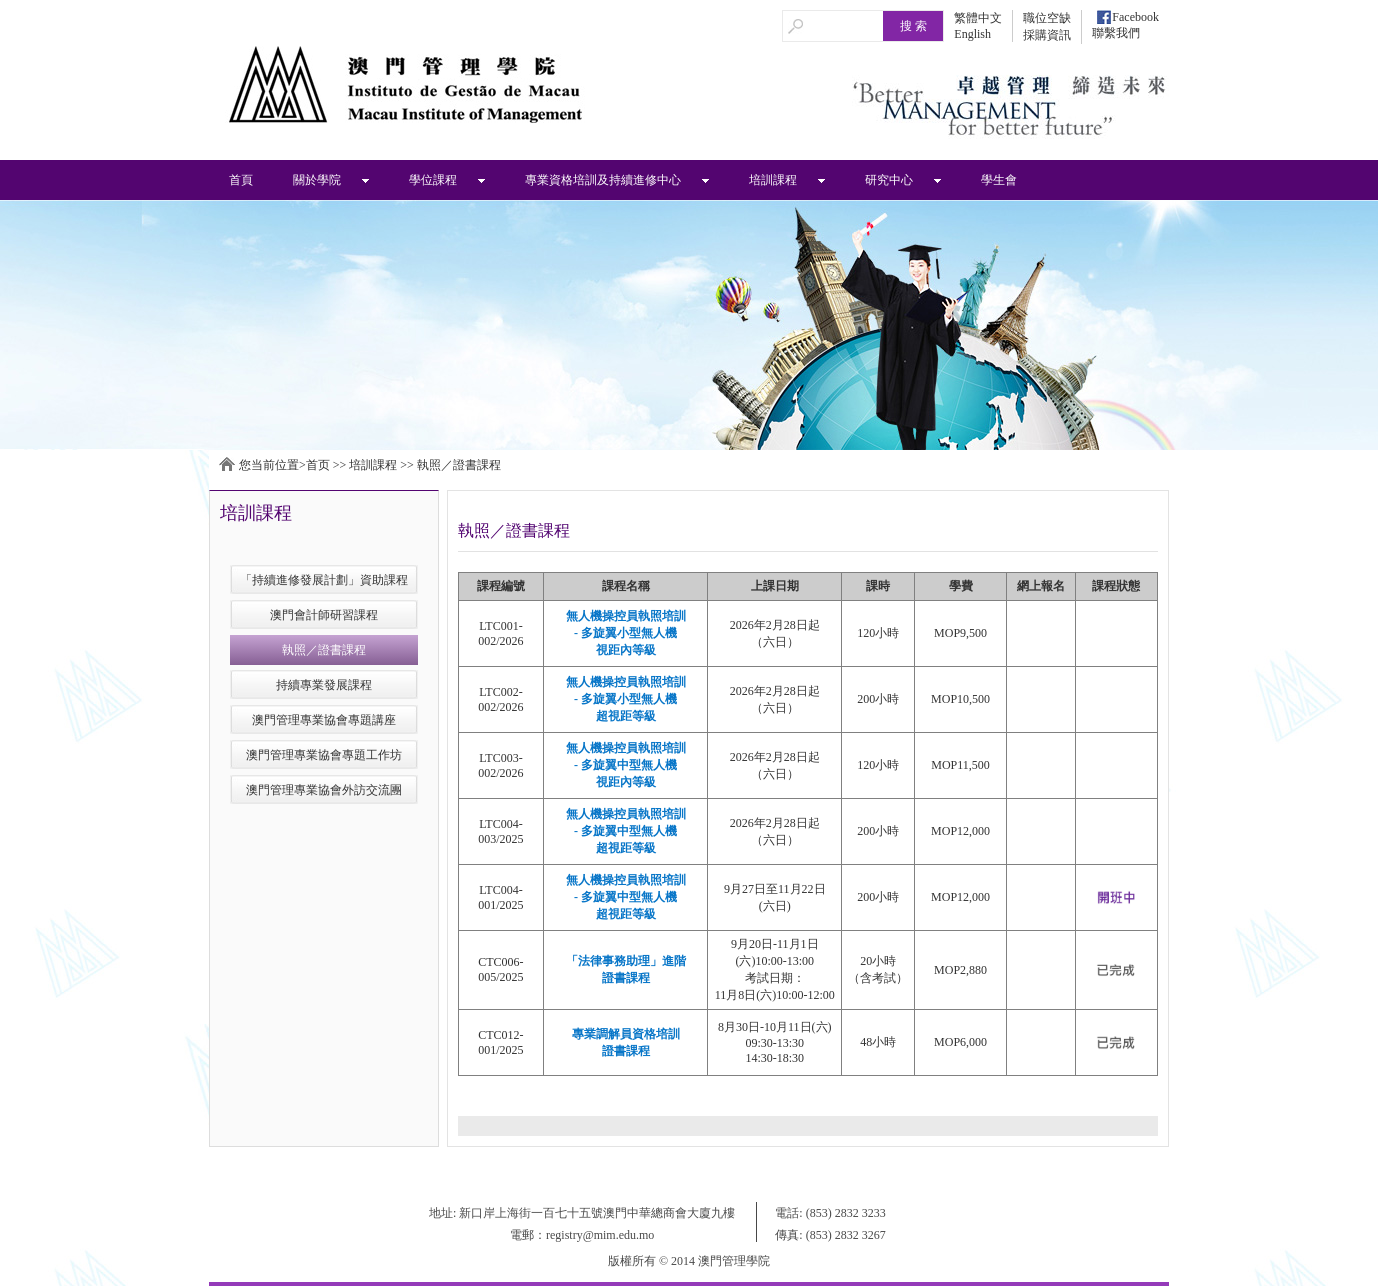 This screenshot has width=1378, height=1286. What do you see at coordinates (773, 180) in the screenshot?
I see `培訓課程` at bounding box center [773, 180].